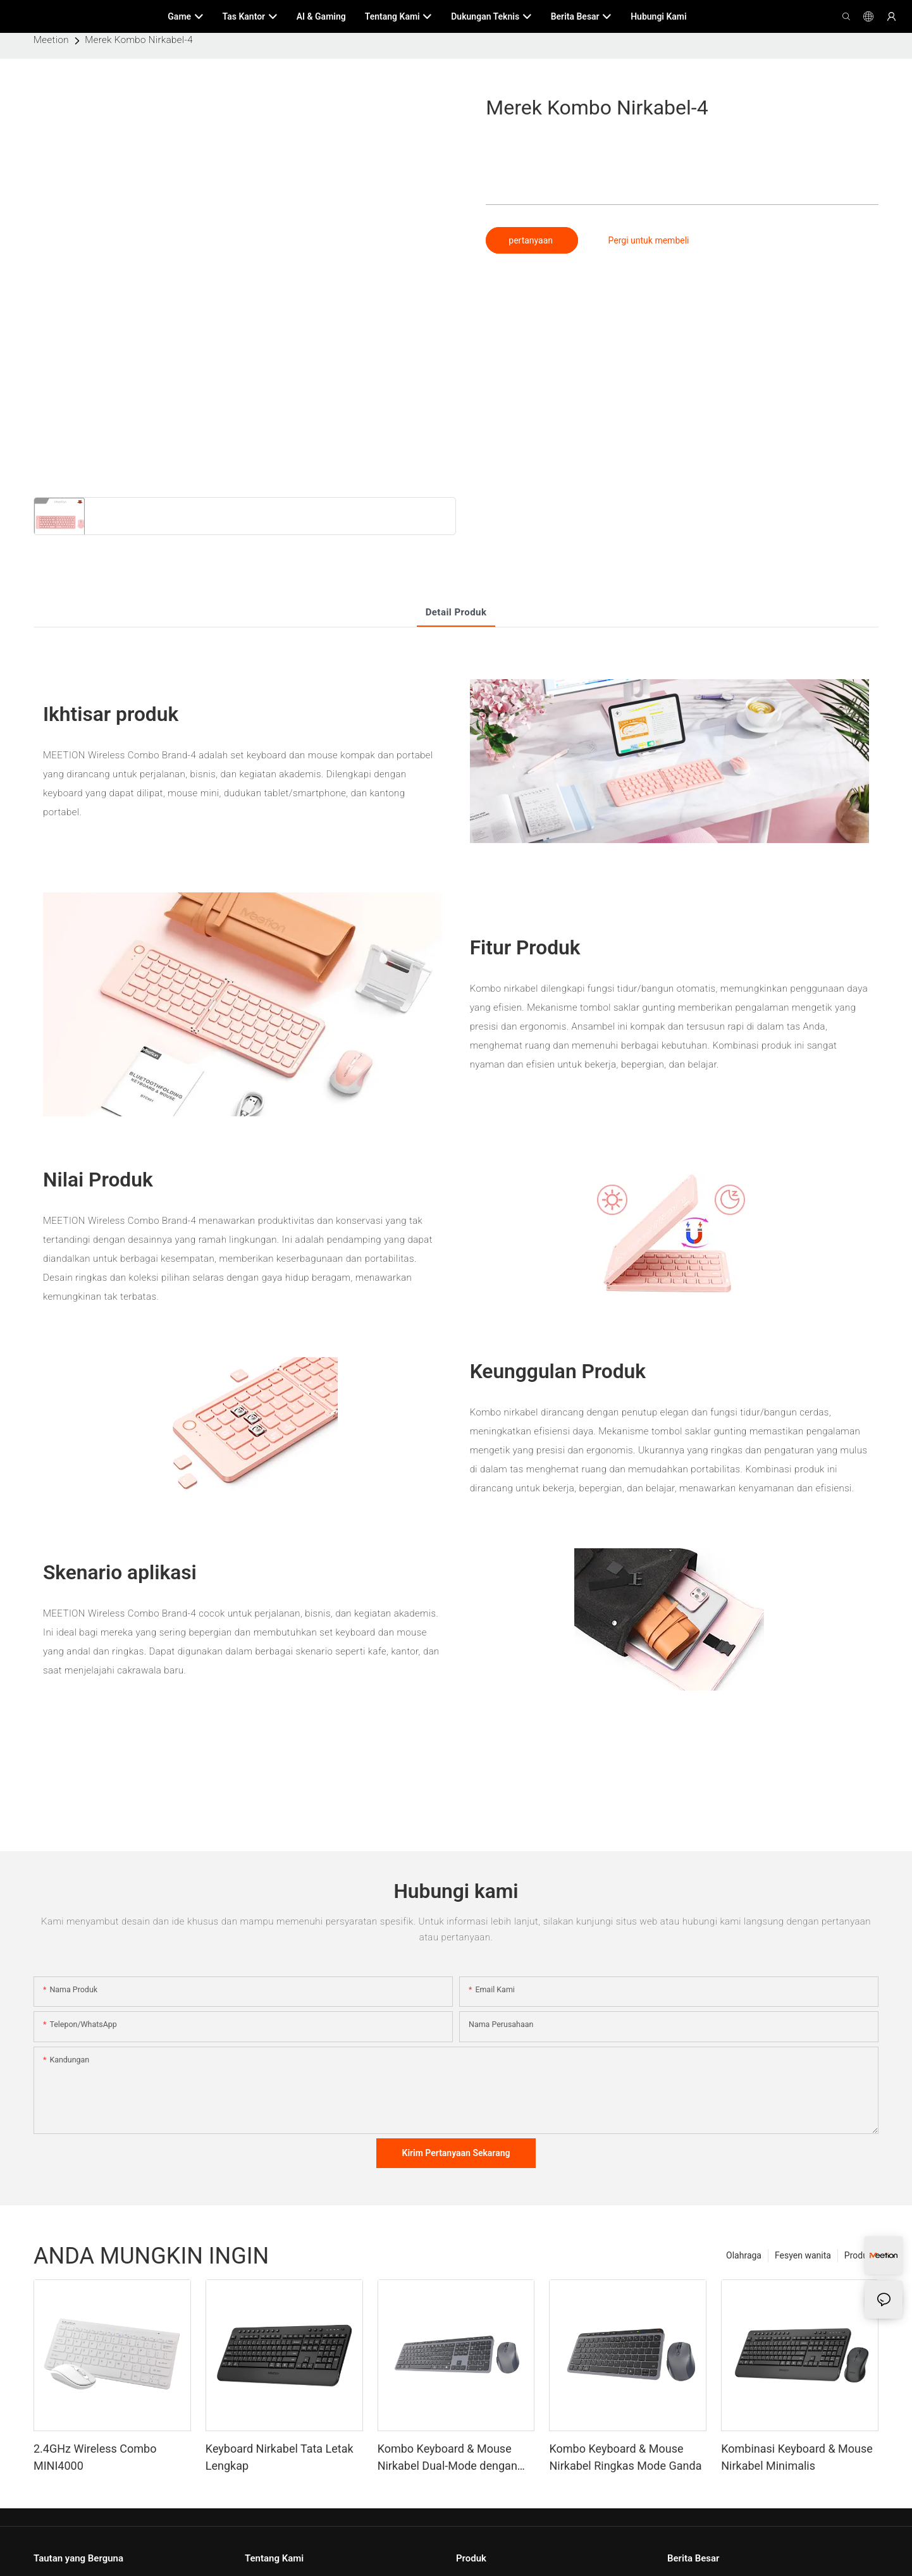  I want to click on Meetion, so click(51, 40).